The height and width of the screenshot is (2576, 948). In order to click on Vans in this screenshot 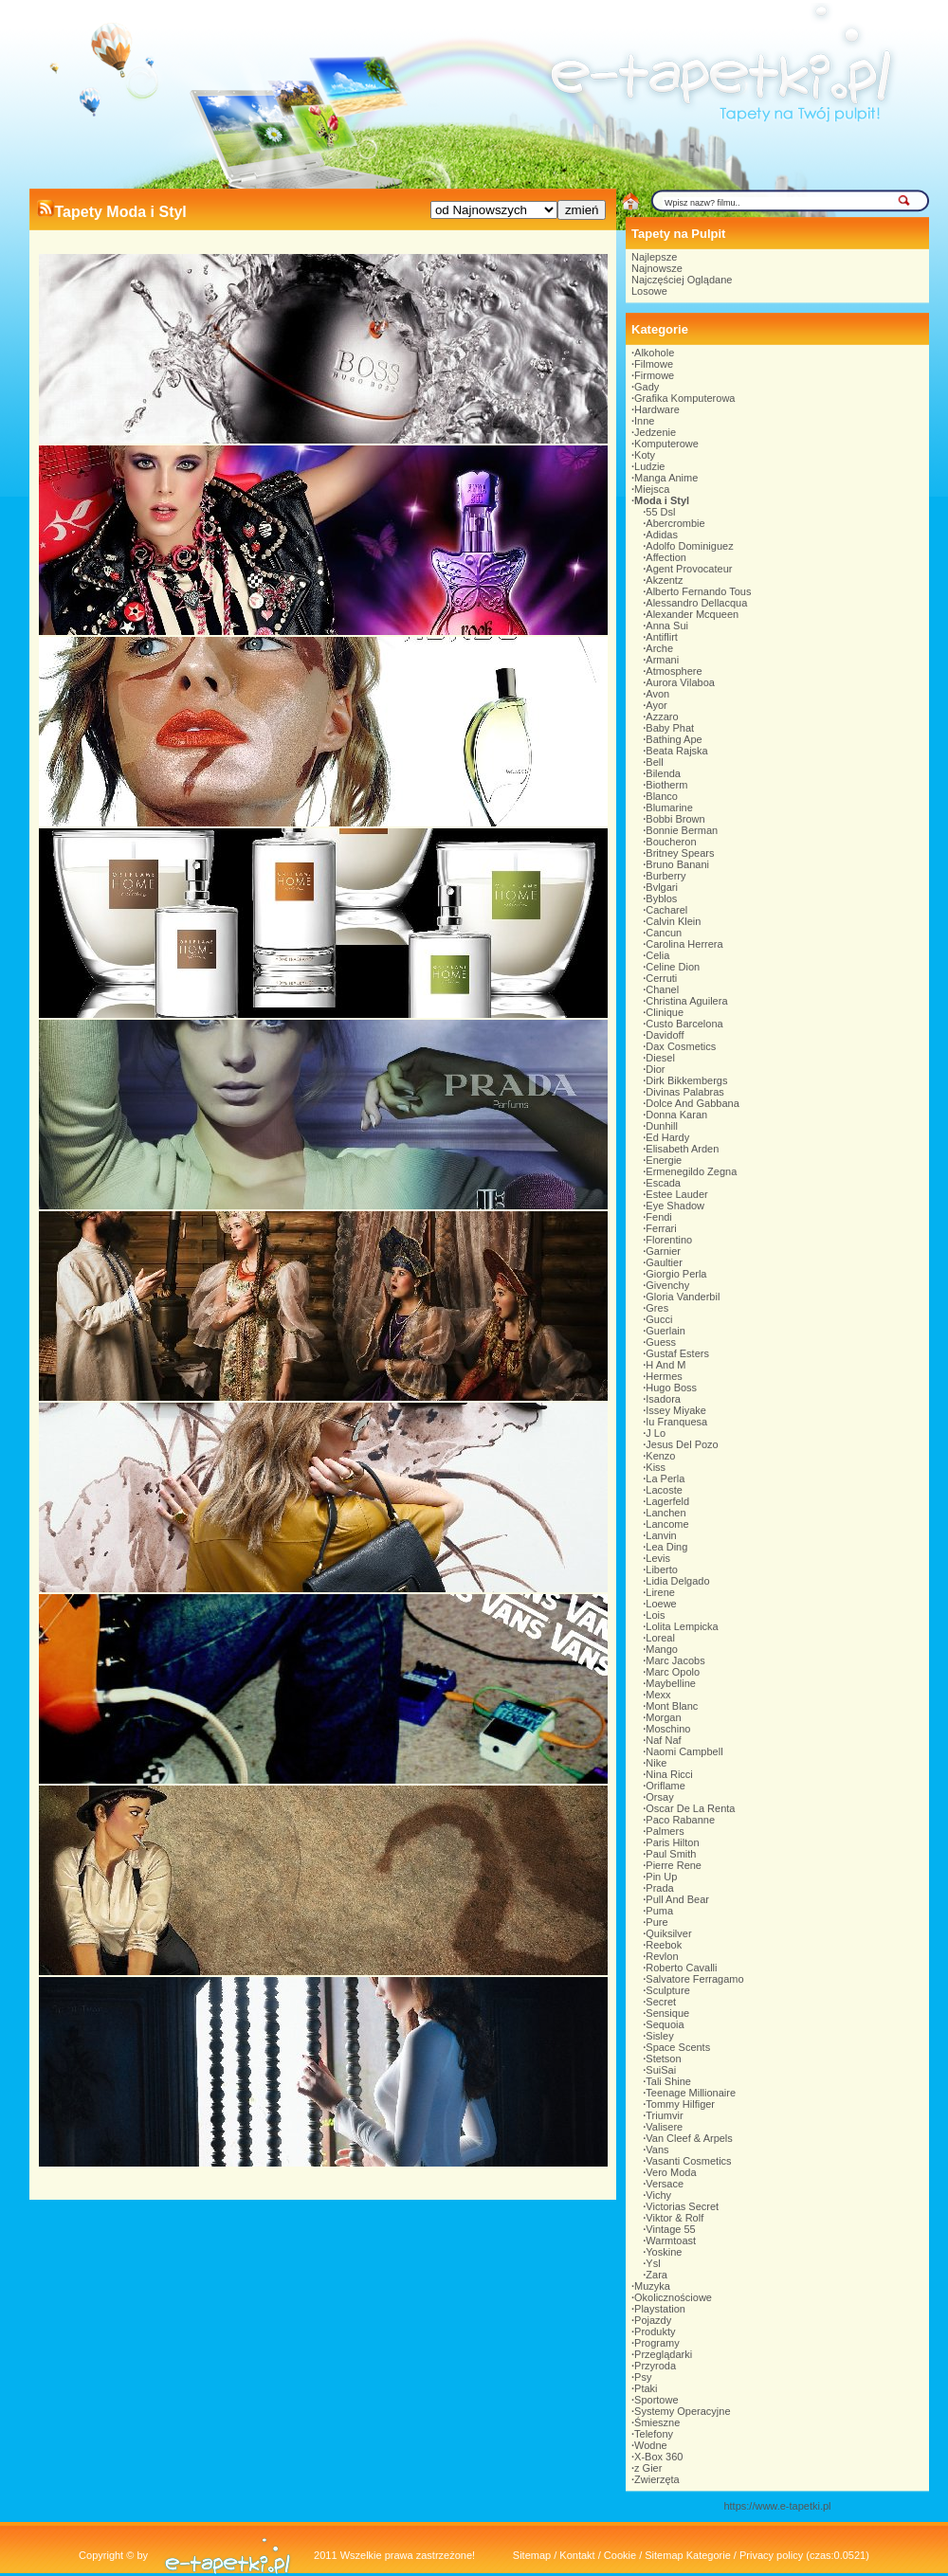, I will do `click(657, 2149)`.